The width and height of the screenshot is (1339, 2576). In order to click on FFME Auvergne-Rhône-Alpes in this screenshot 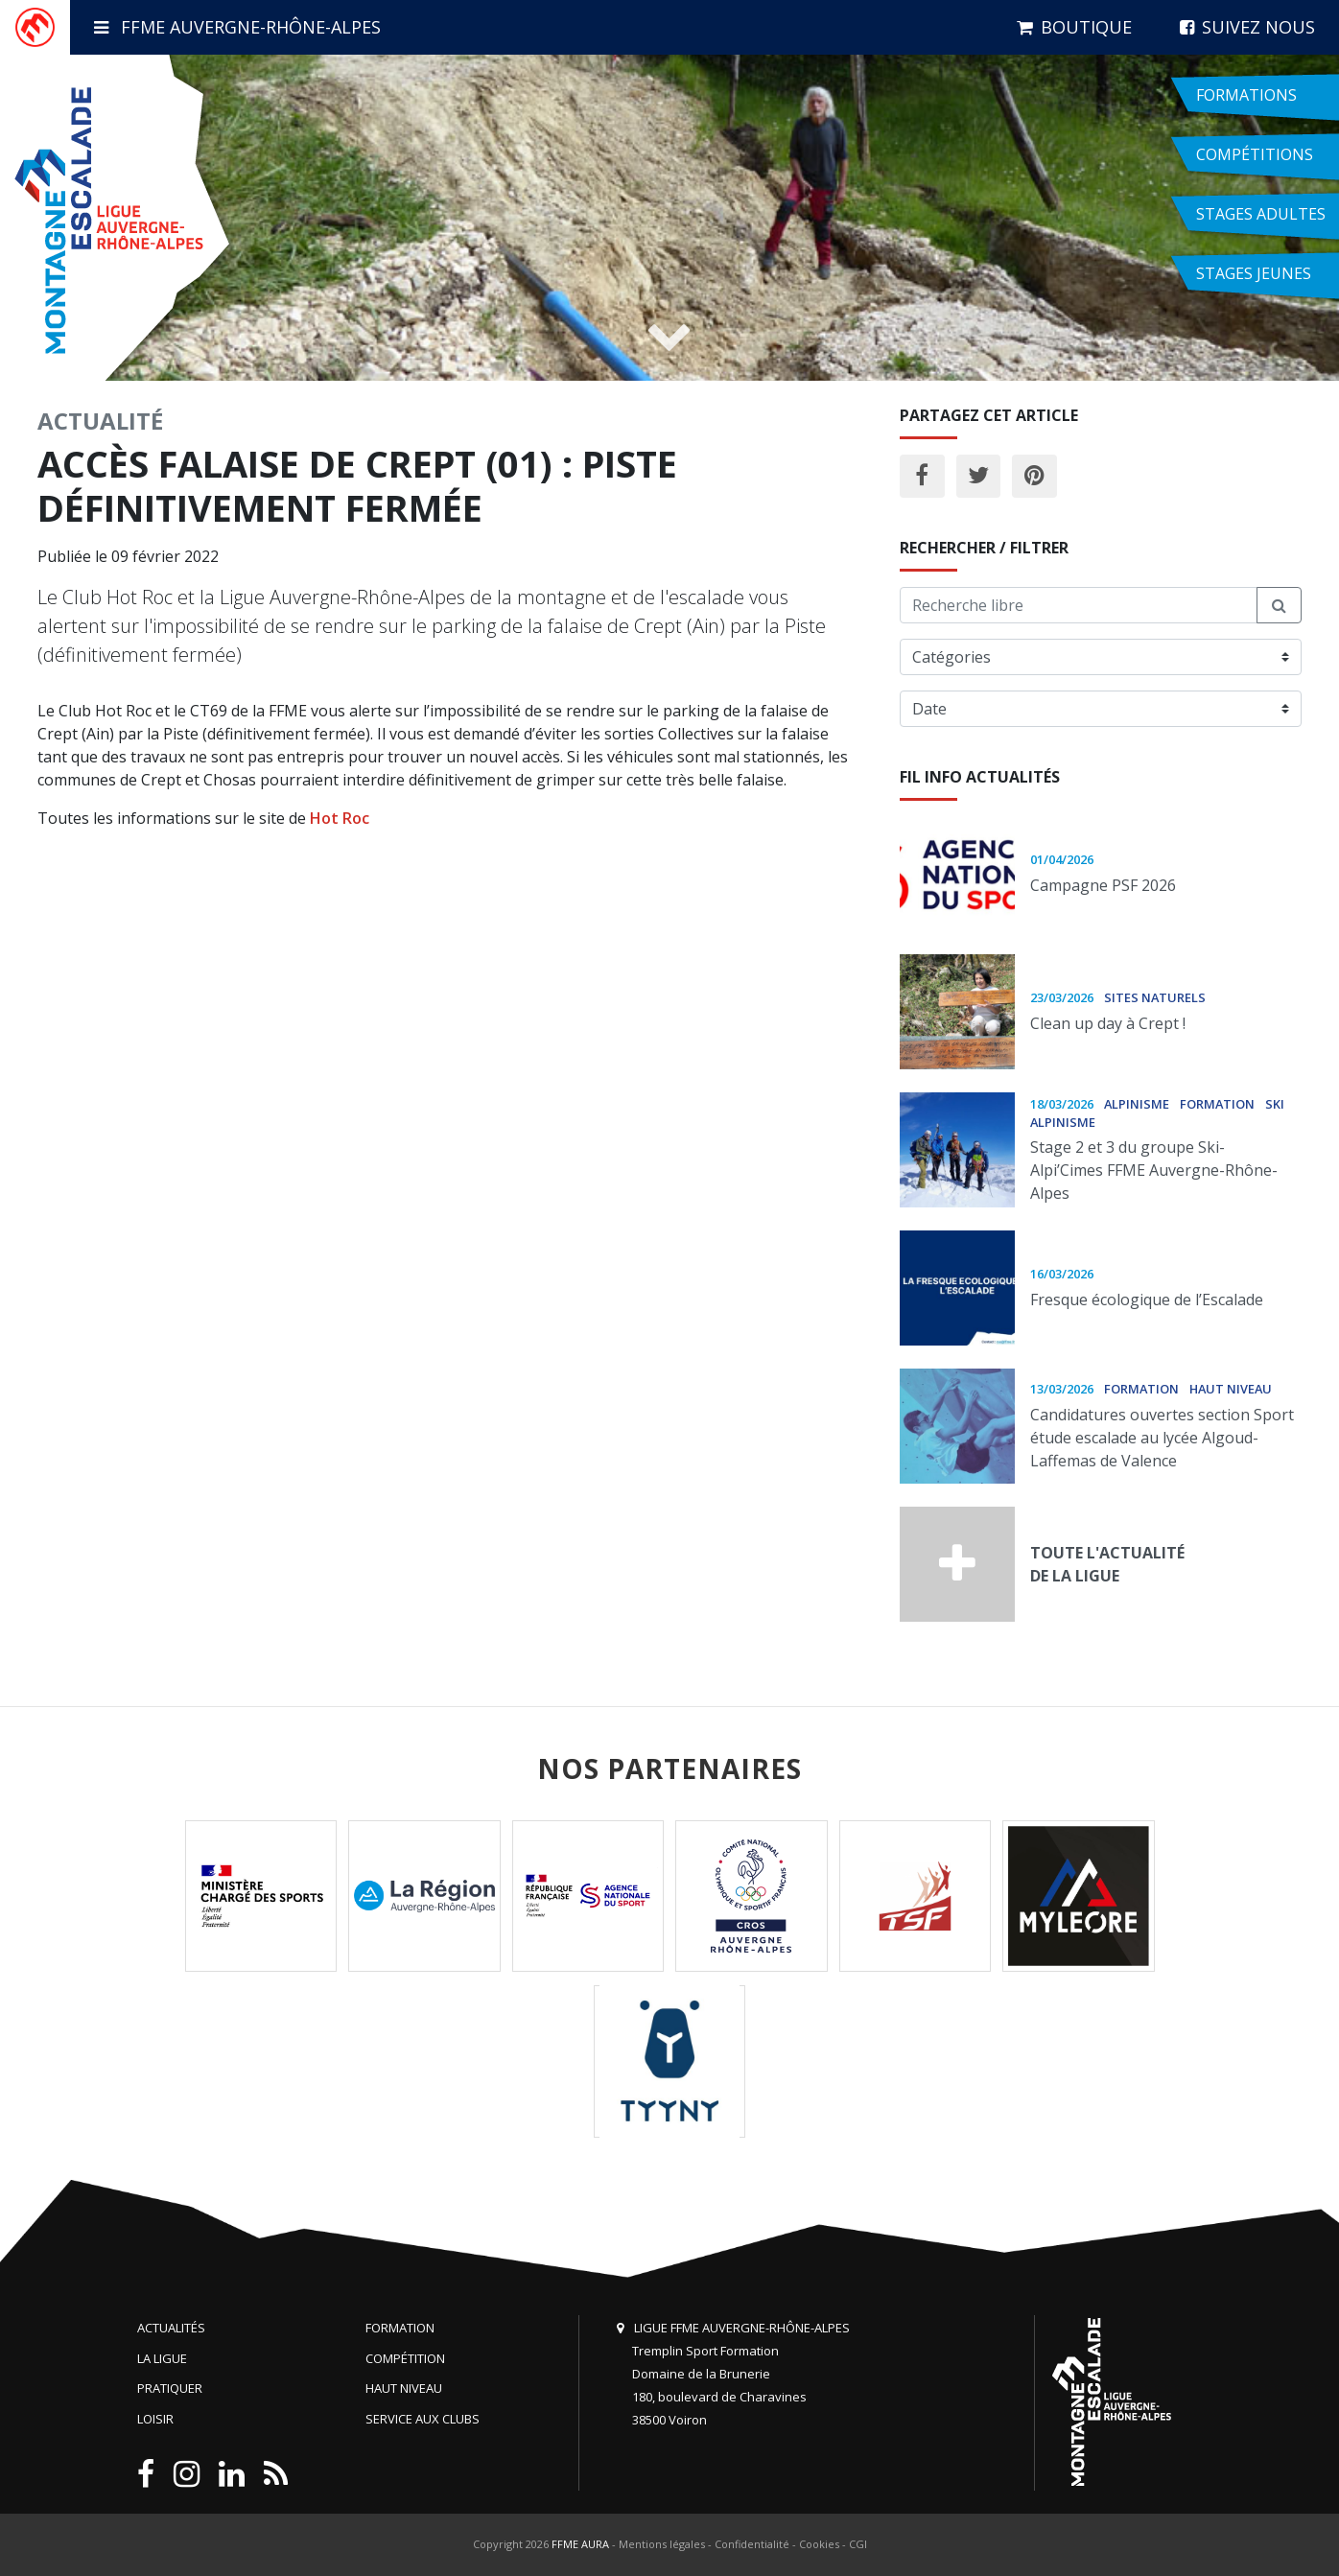, I will do `click(237, 26)`.